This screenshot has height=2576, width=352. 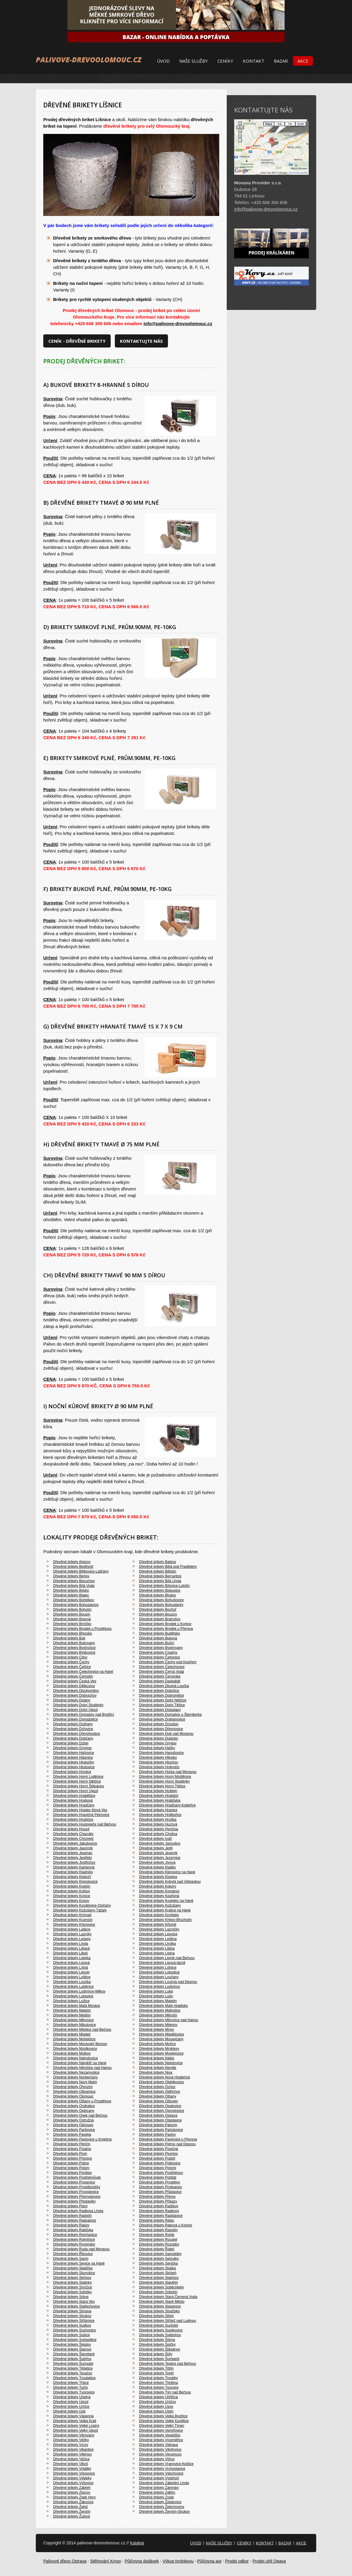 What do you see at coordinates (158, 1638) in the screenshot?
I see `Dřevěné brikety Buková` at bounding box center [158, 1638].